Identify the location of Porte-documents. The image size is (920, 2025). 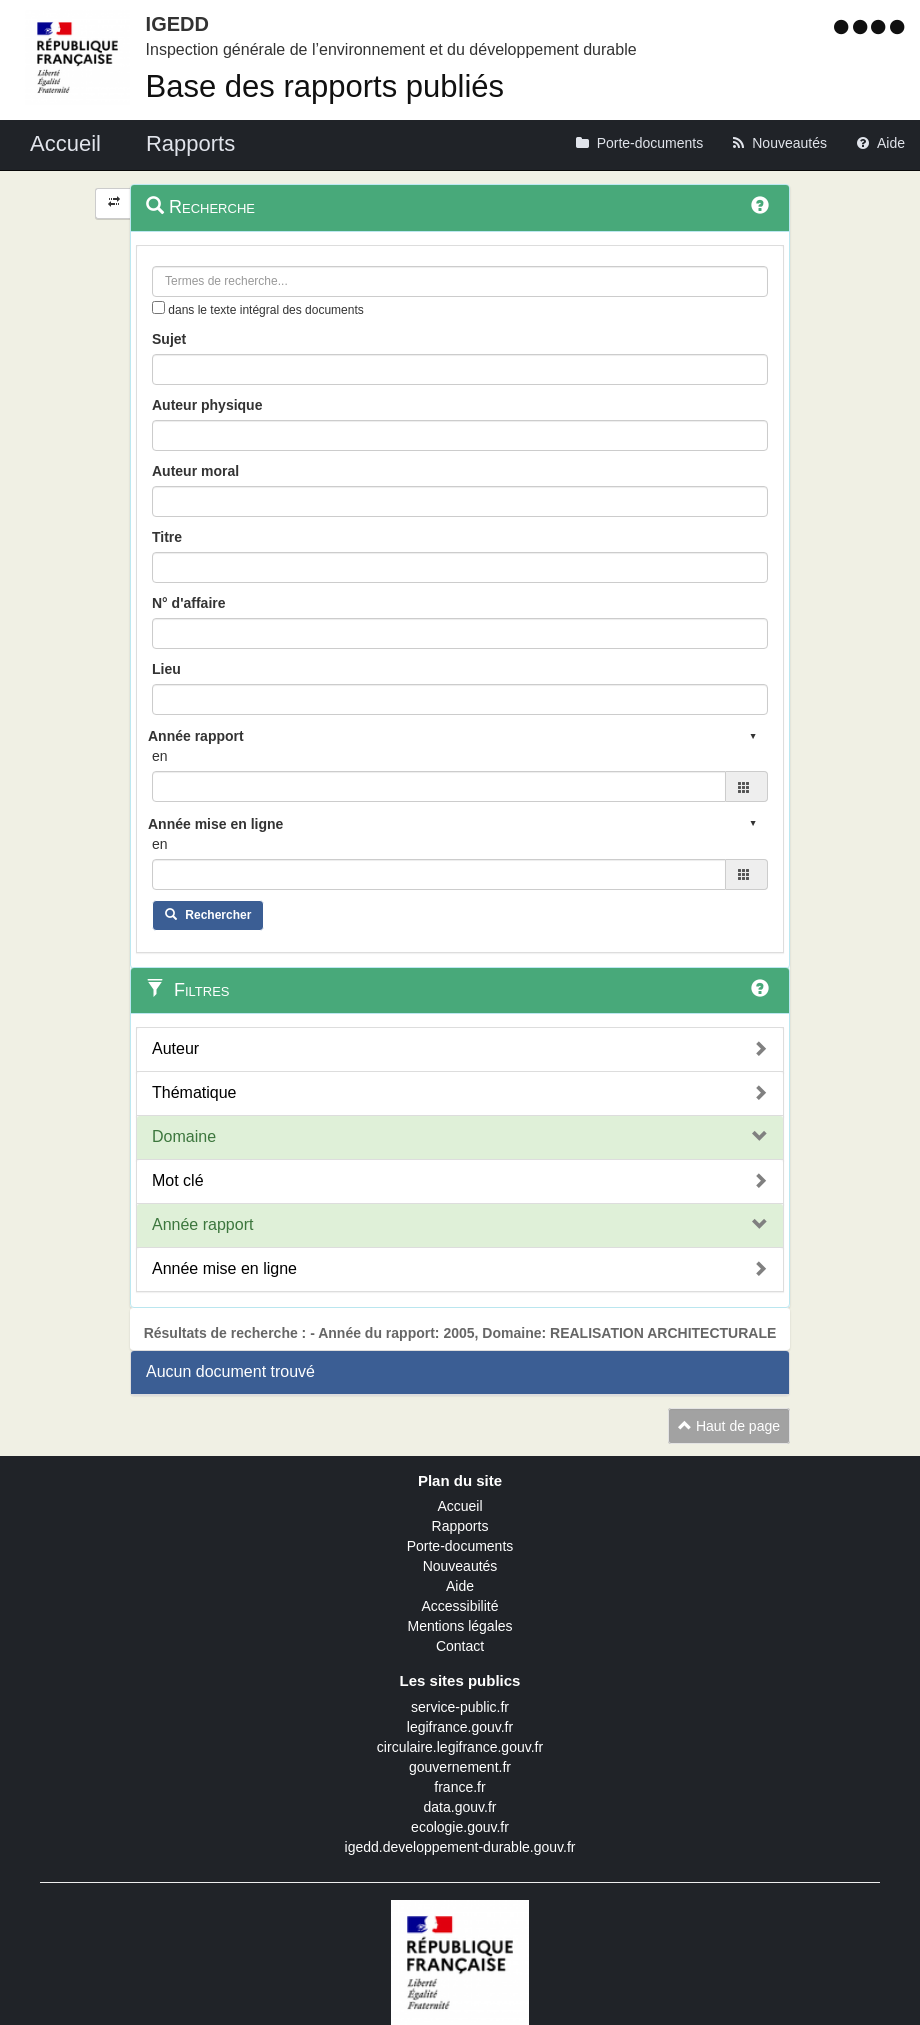
(460, 1546).